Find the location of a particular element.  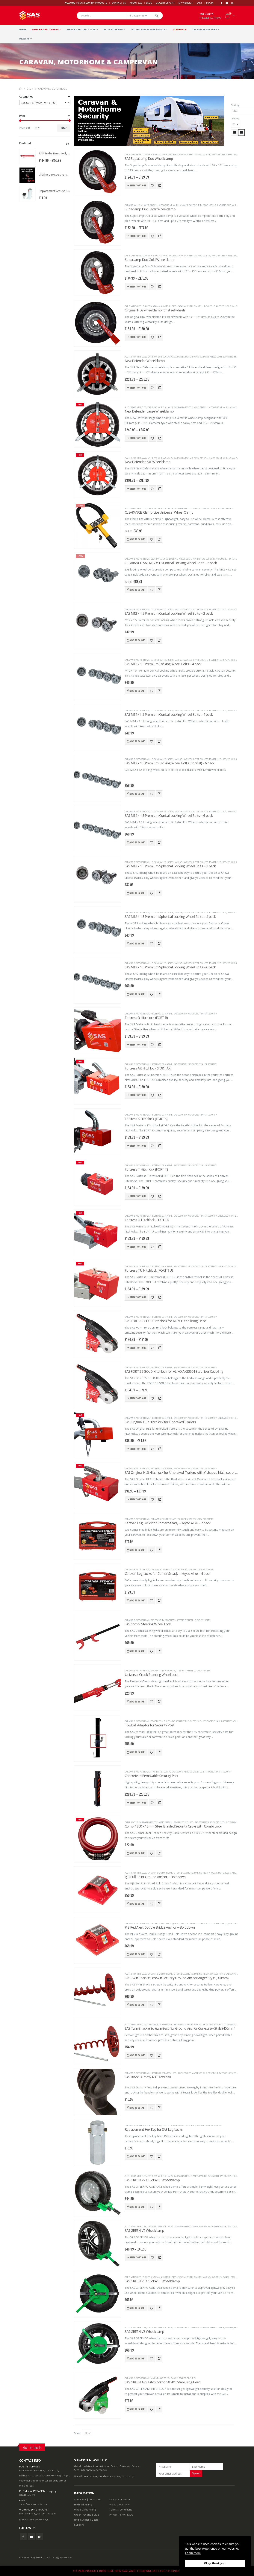

Hitch Lock Spares & Accessories is located at coordinates (189, 2073).